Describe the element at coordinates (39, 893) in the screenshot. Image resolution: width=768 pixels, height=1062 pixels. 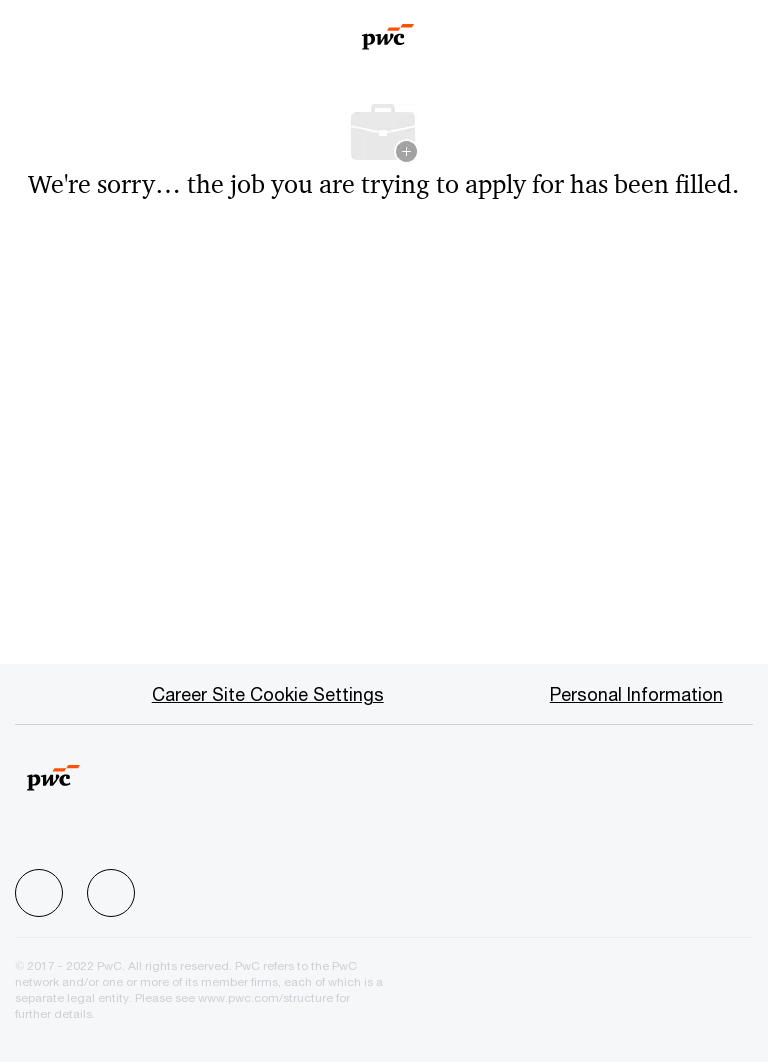
I see `[facebook]` at that location.